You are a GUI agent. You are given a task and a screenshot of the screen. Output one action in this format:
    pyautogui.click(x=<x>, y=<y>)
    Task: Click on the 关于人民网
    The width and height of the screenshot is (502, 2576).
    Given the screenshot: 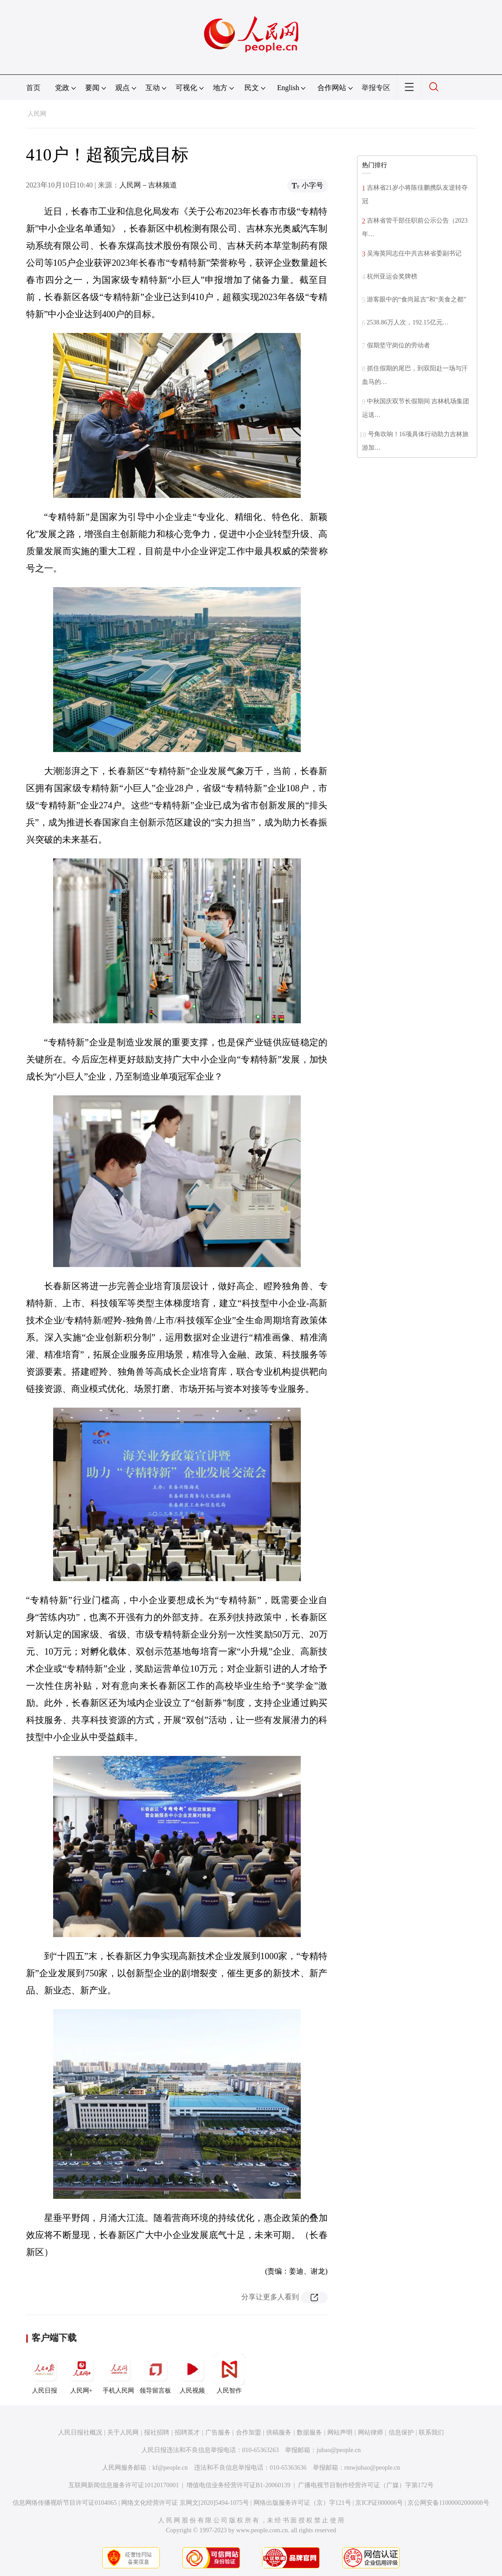 What is the action you would take?
    pyautogui.click(x=123, y=2432)
    